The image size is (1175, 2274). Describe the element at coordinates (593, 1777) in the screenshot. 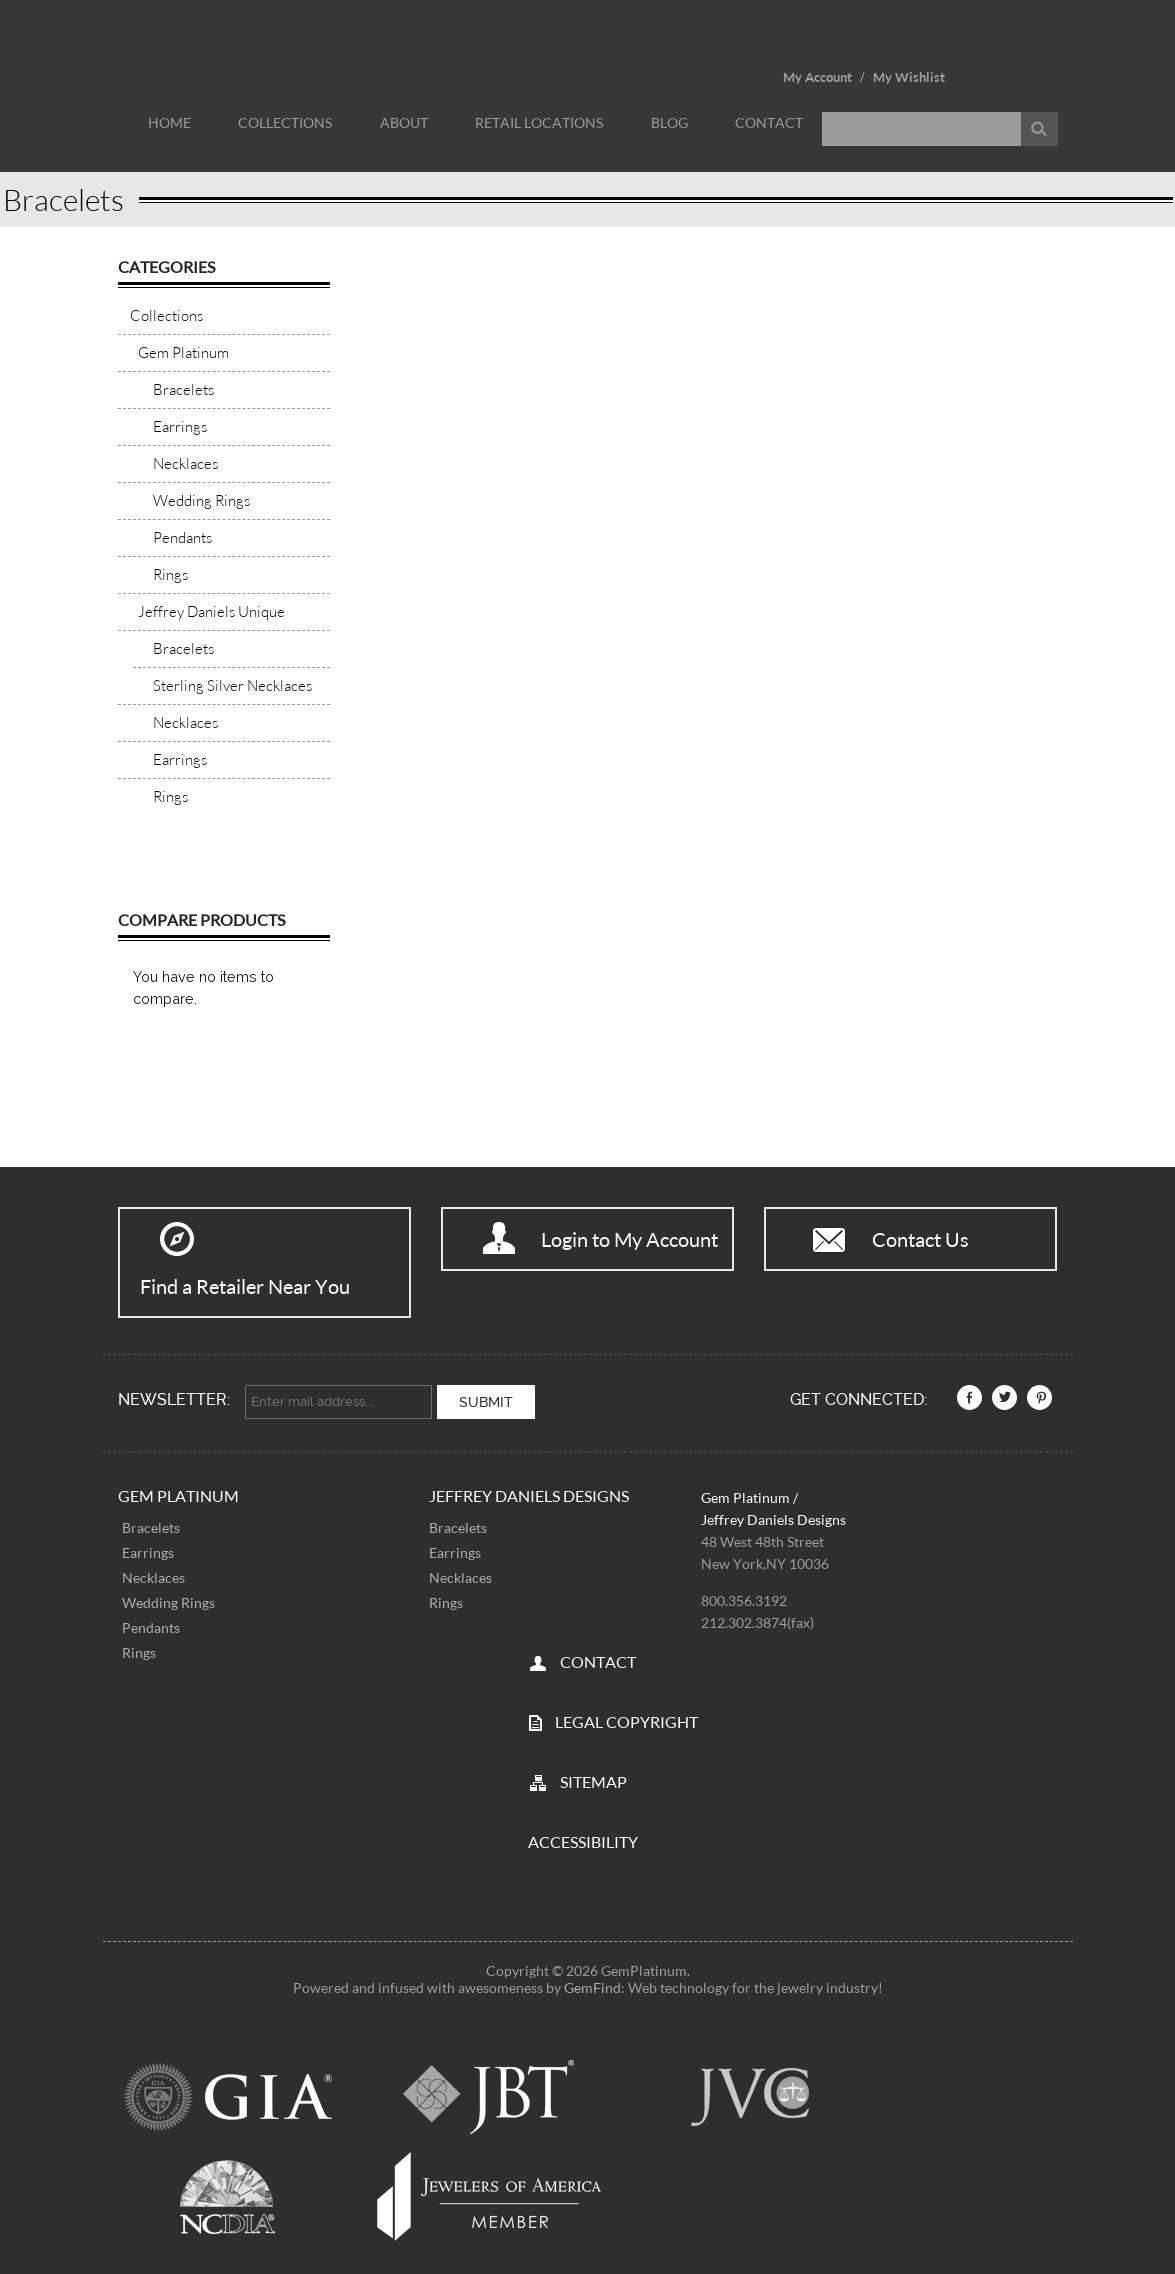

I see `SITEMAP` at that location.